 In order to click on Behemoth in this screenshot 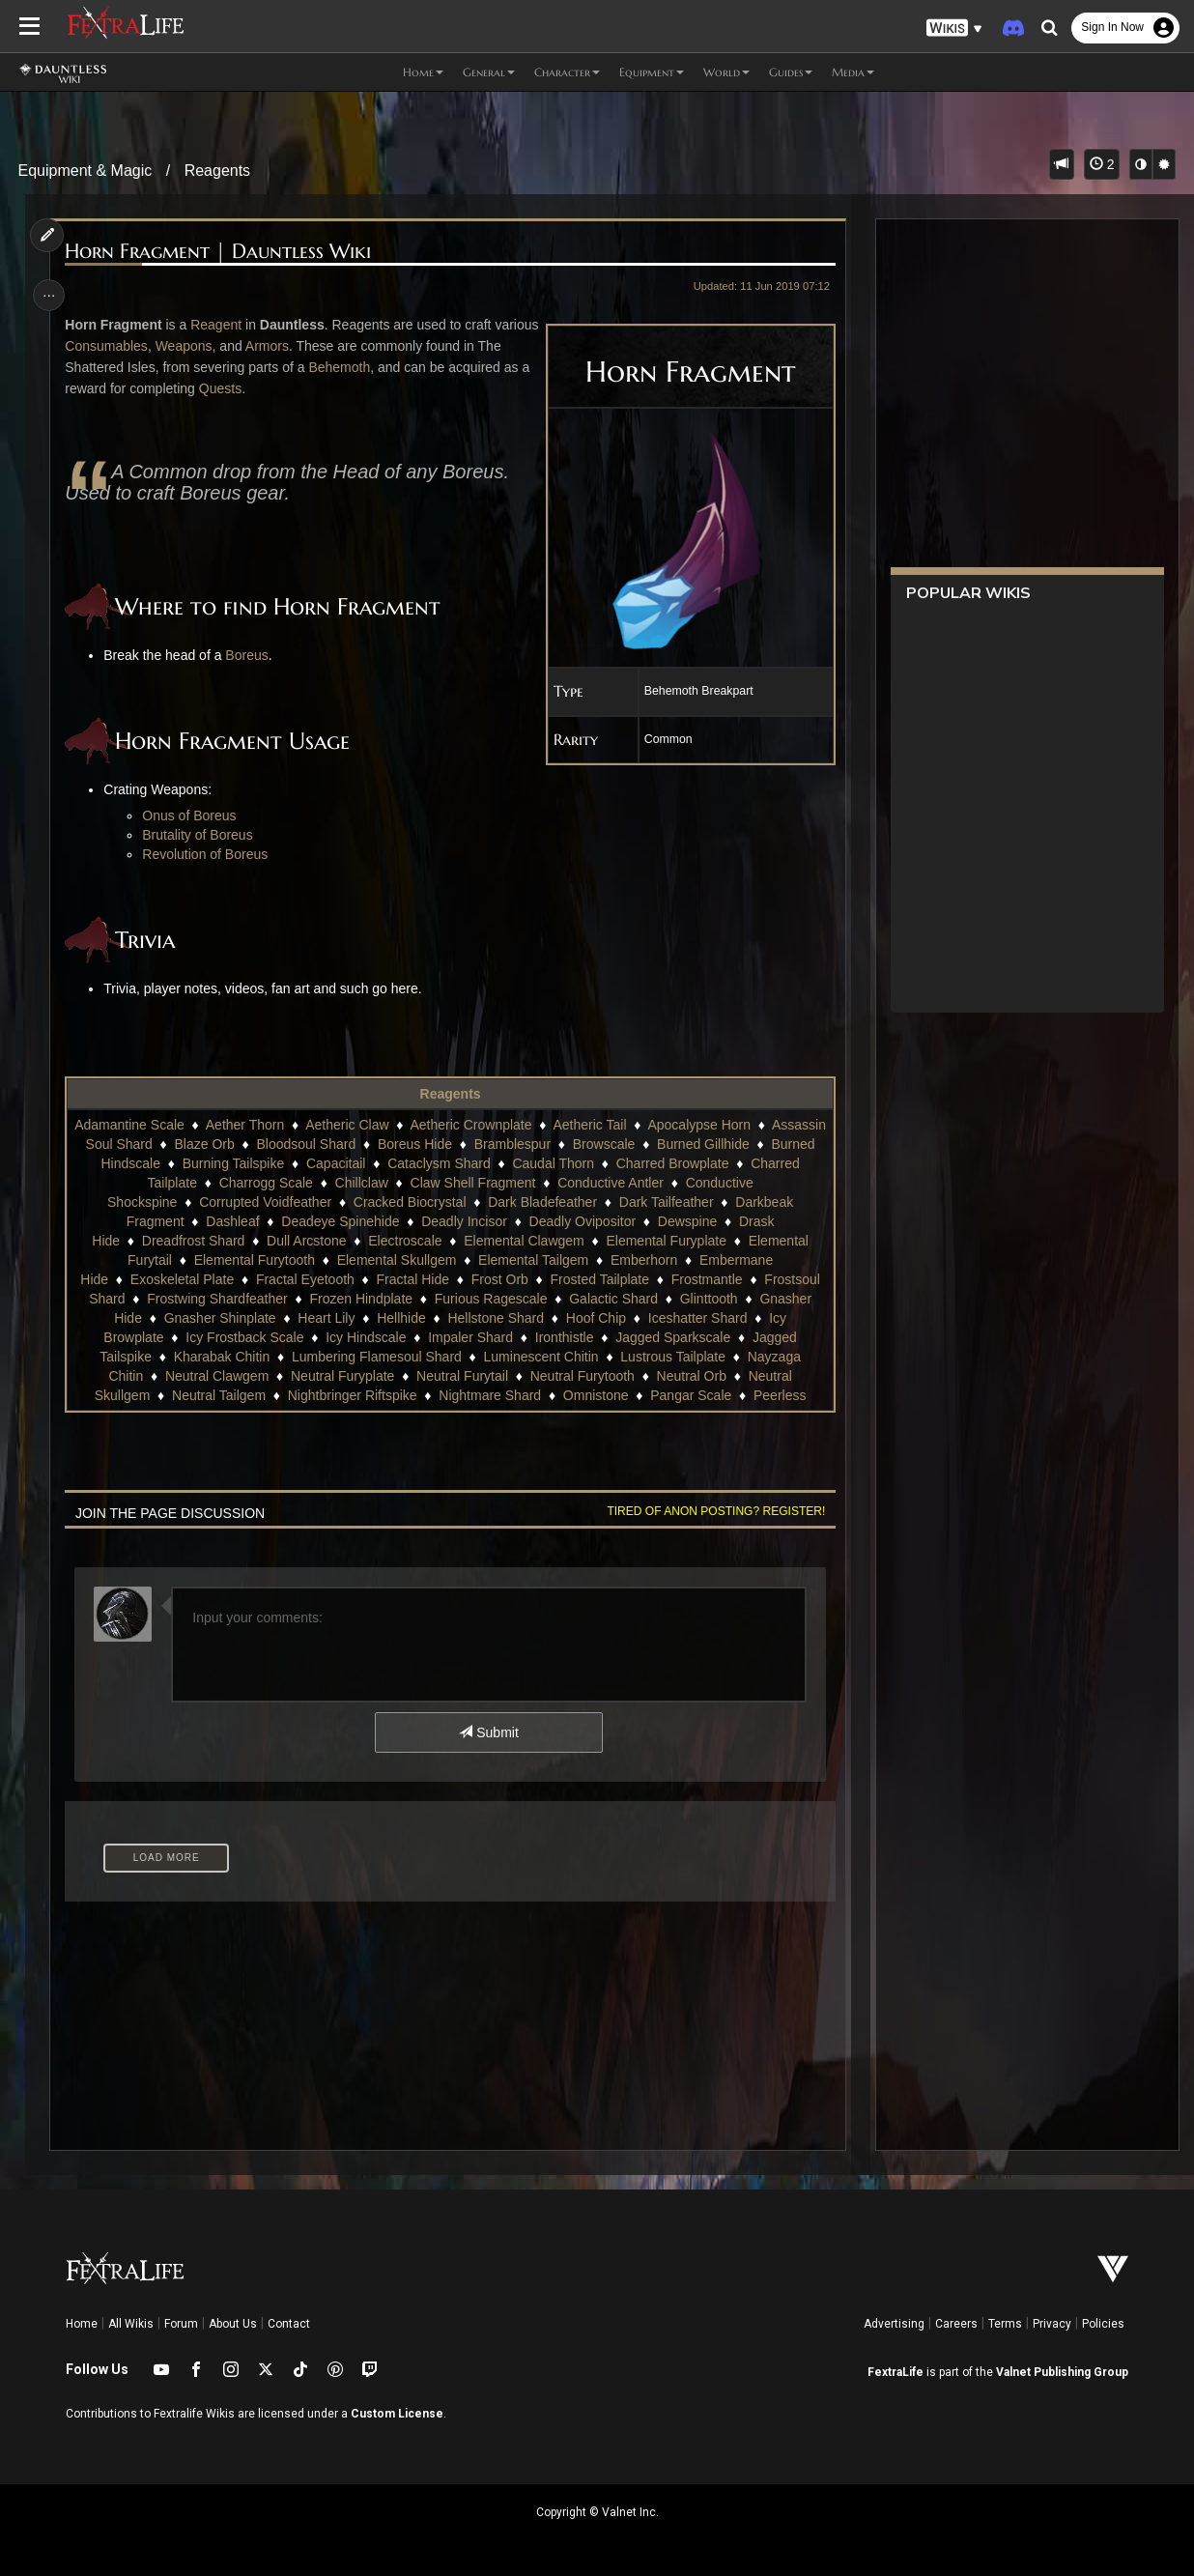, I will do `click(369, 367)`.